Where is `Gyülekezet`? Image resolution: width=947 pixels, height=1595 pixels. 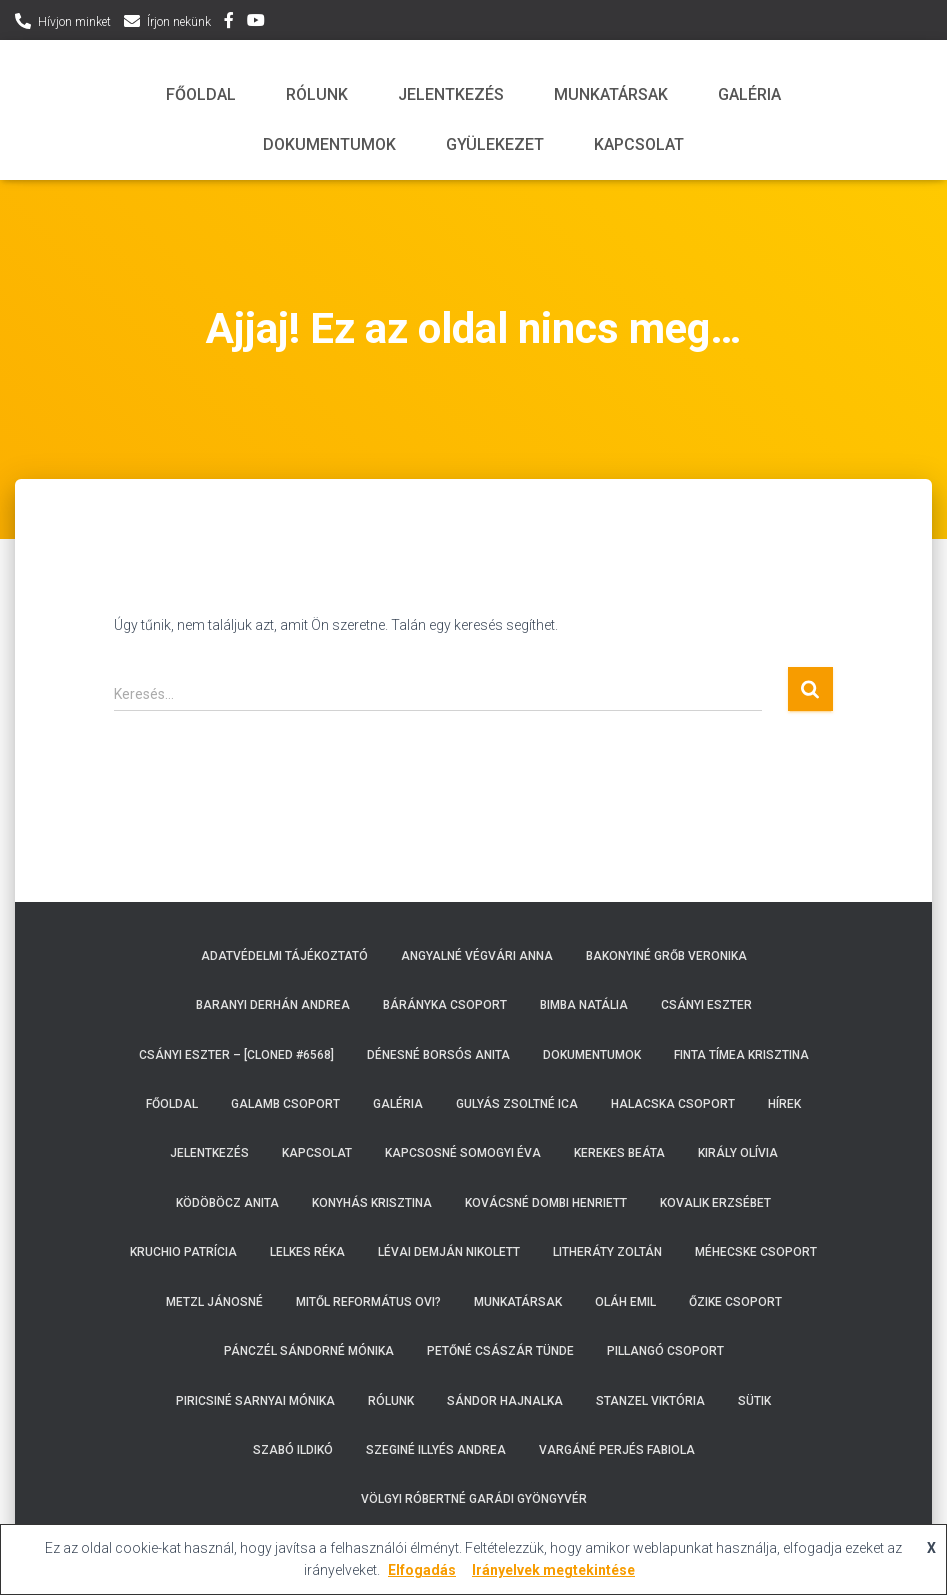
Gyülekezet is located at coordinates (495, 144).